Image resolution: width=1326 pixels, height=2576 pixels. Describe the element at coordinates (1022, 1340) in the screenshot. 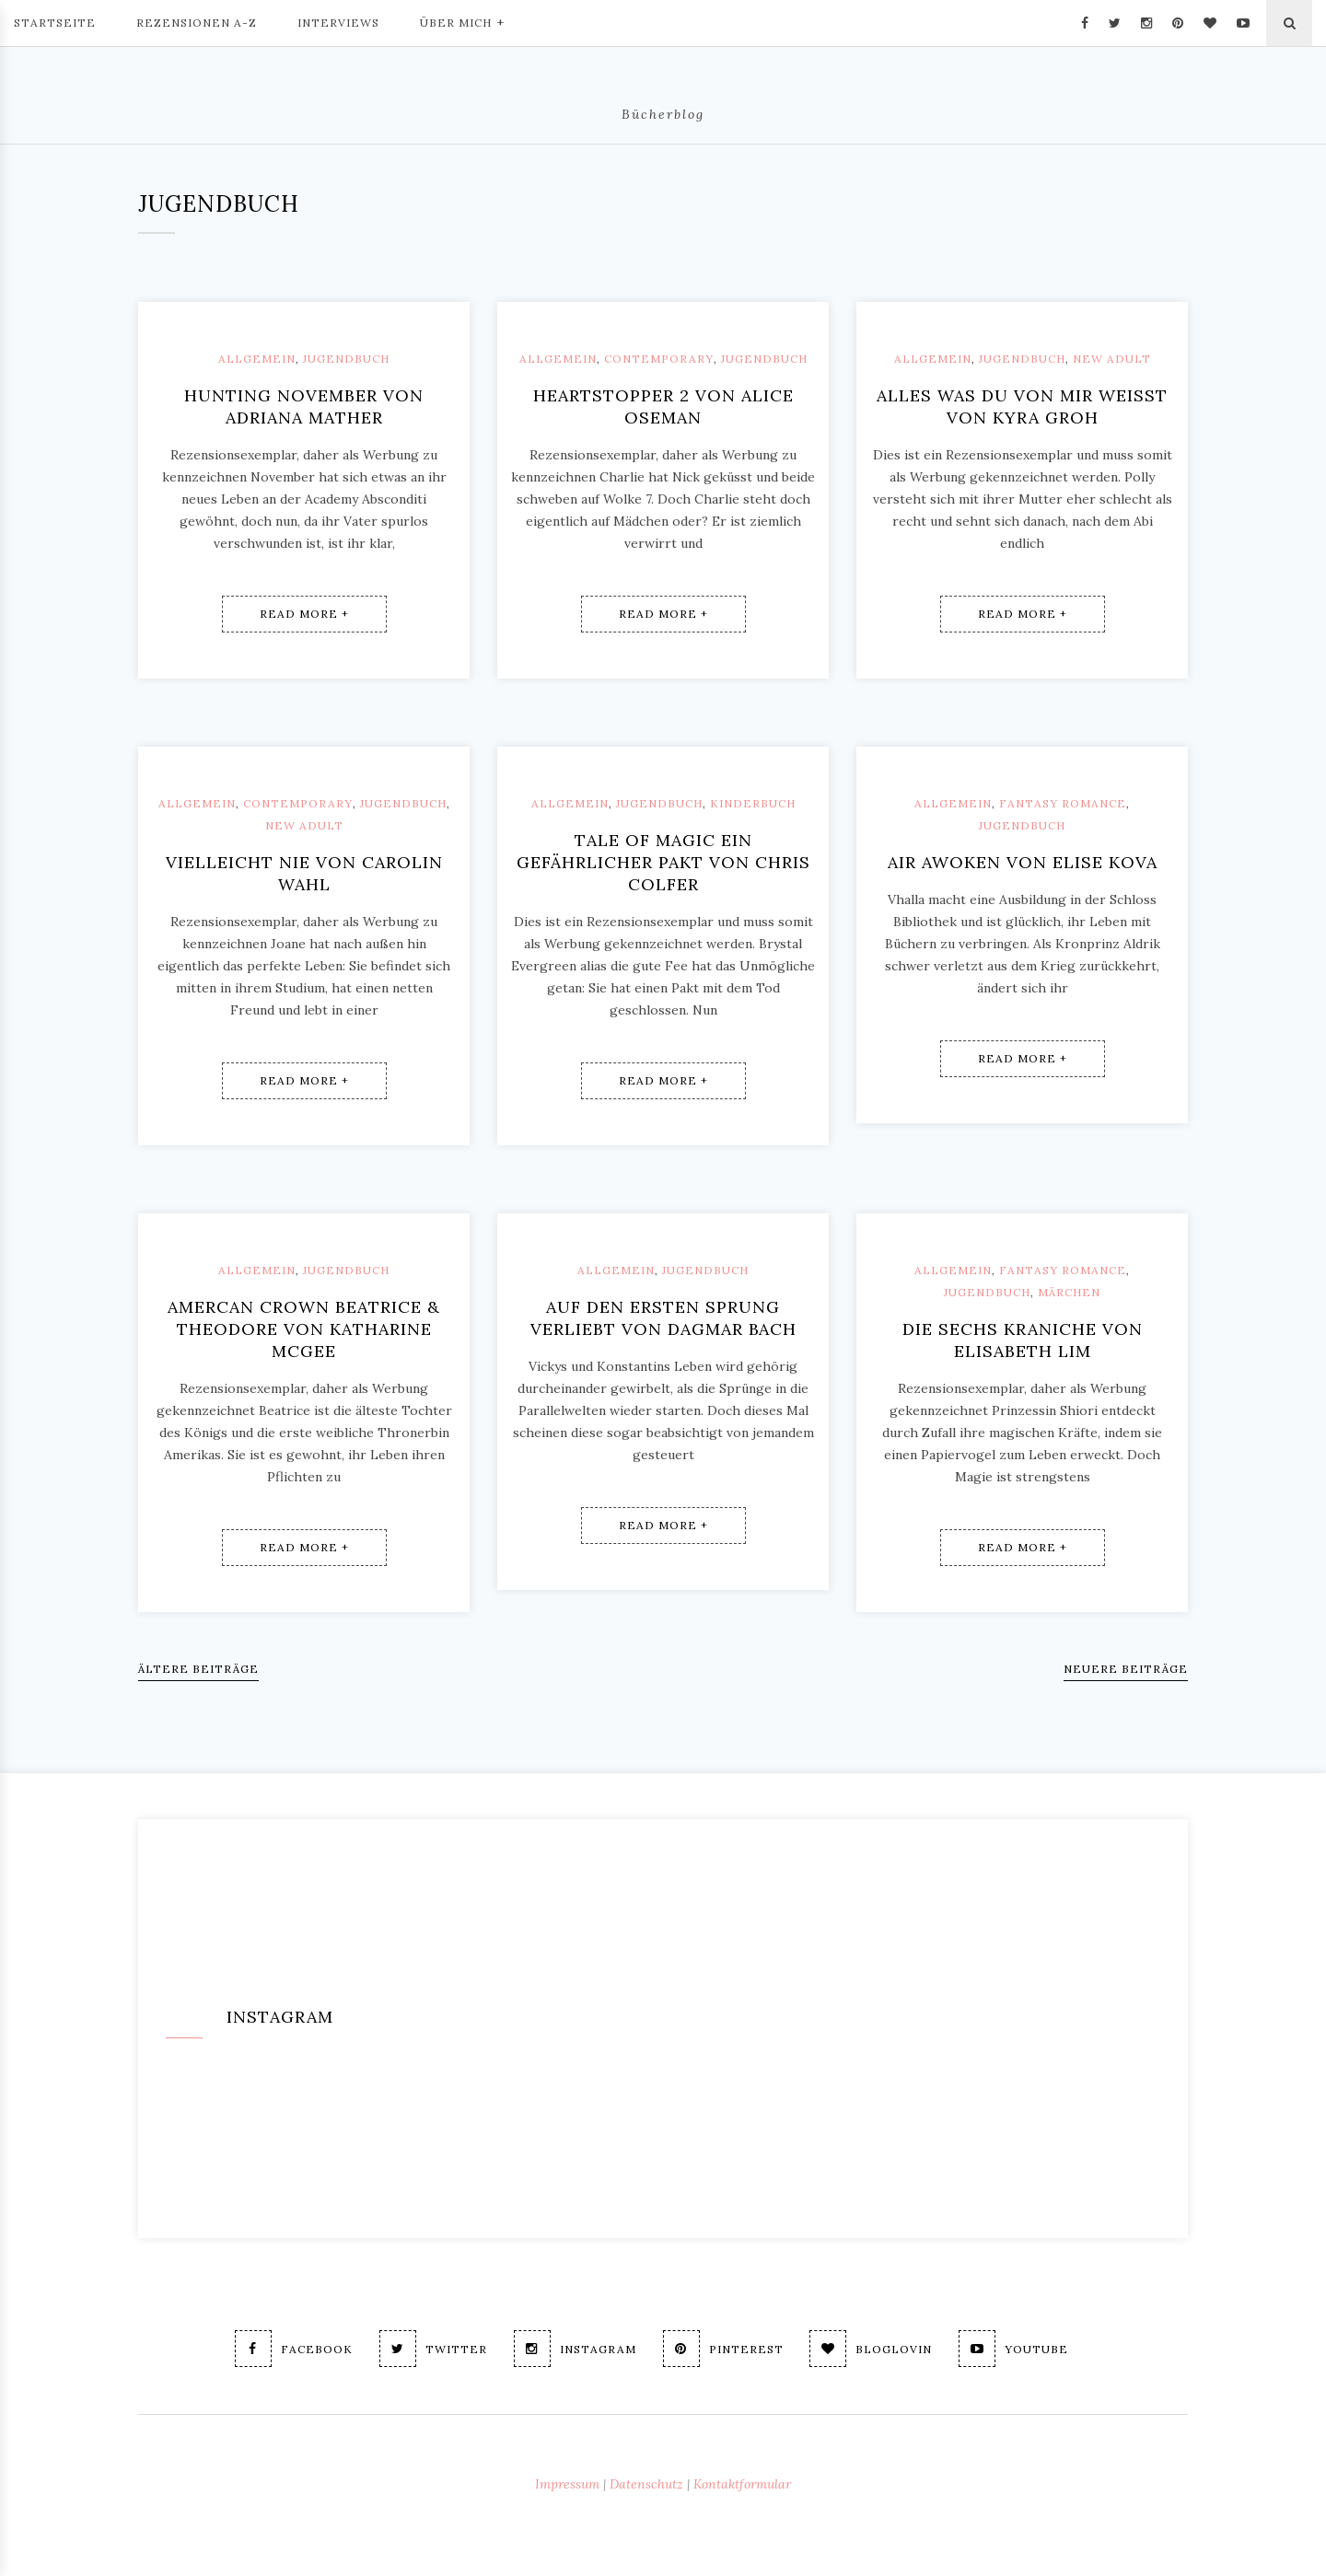

I see `Die sechs Kraniche von Elisabeth Lim` at that location.